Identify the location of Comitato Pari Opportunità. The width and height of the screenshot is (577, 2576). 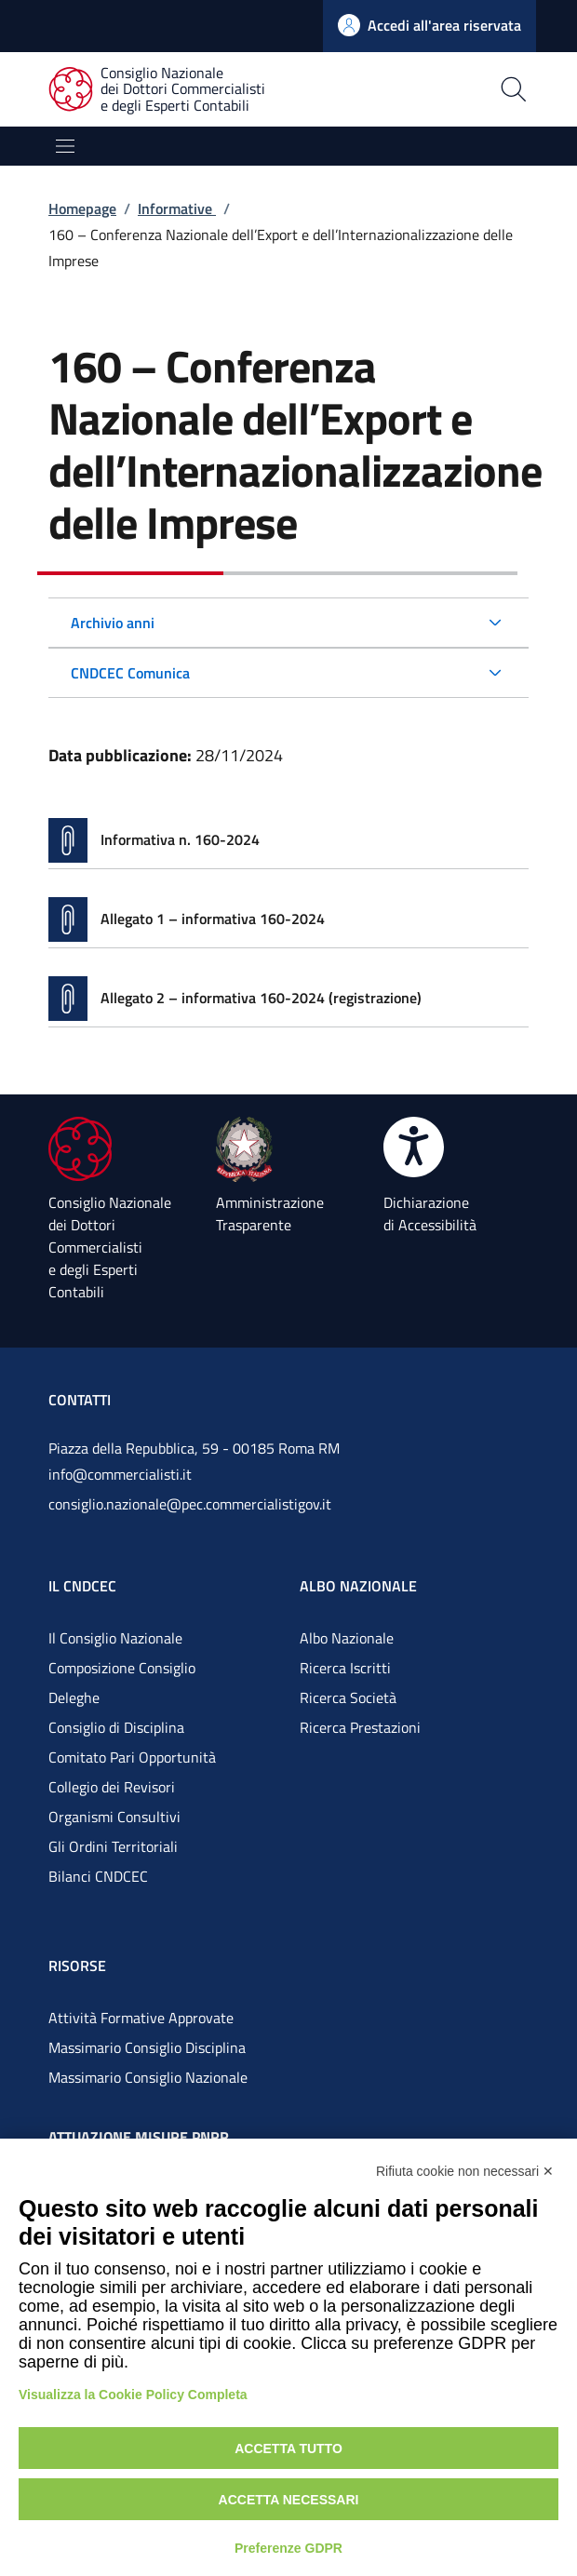
(132, 1757).